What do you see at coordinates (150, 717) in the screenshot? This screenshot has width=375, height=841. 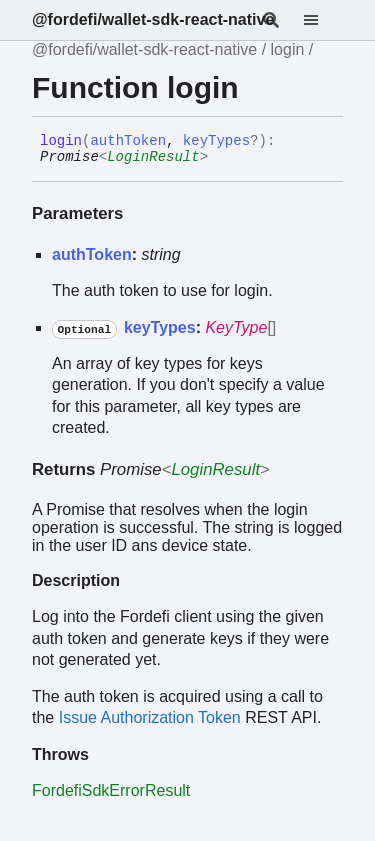 I see `Issue Authorization Token` at bounding box center [150, 717].